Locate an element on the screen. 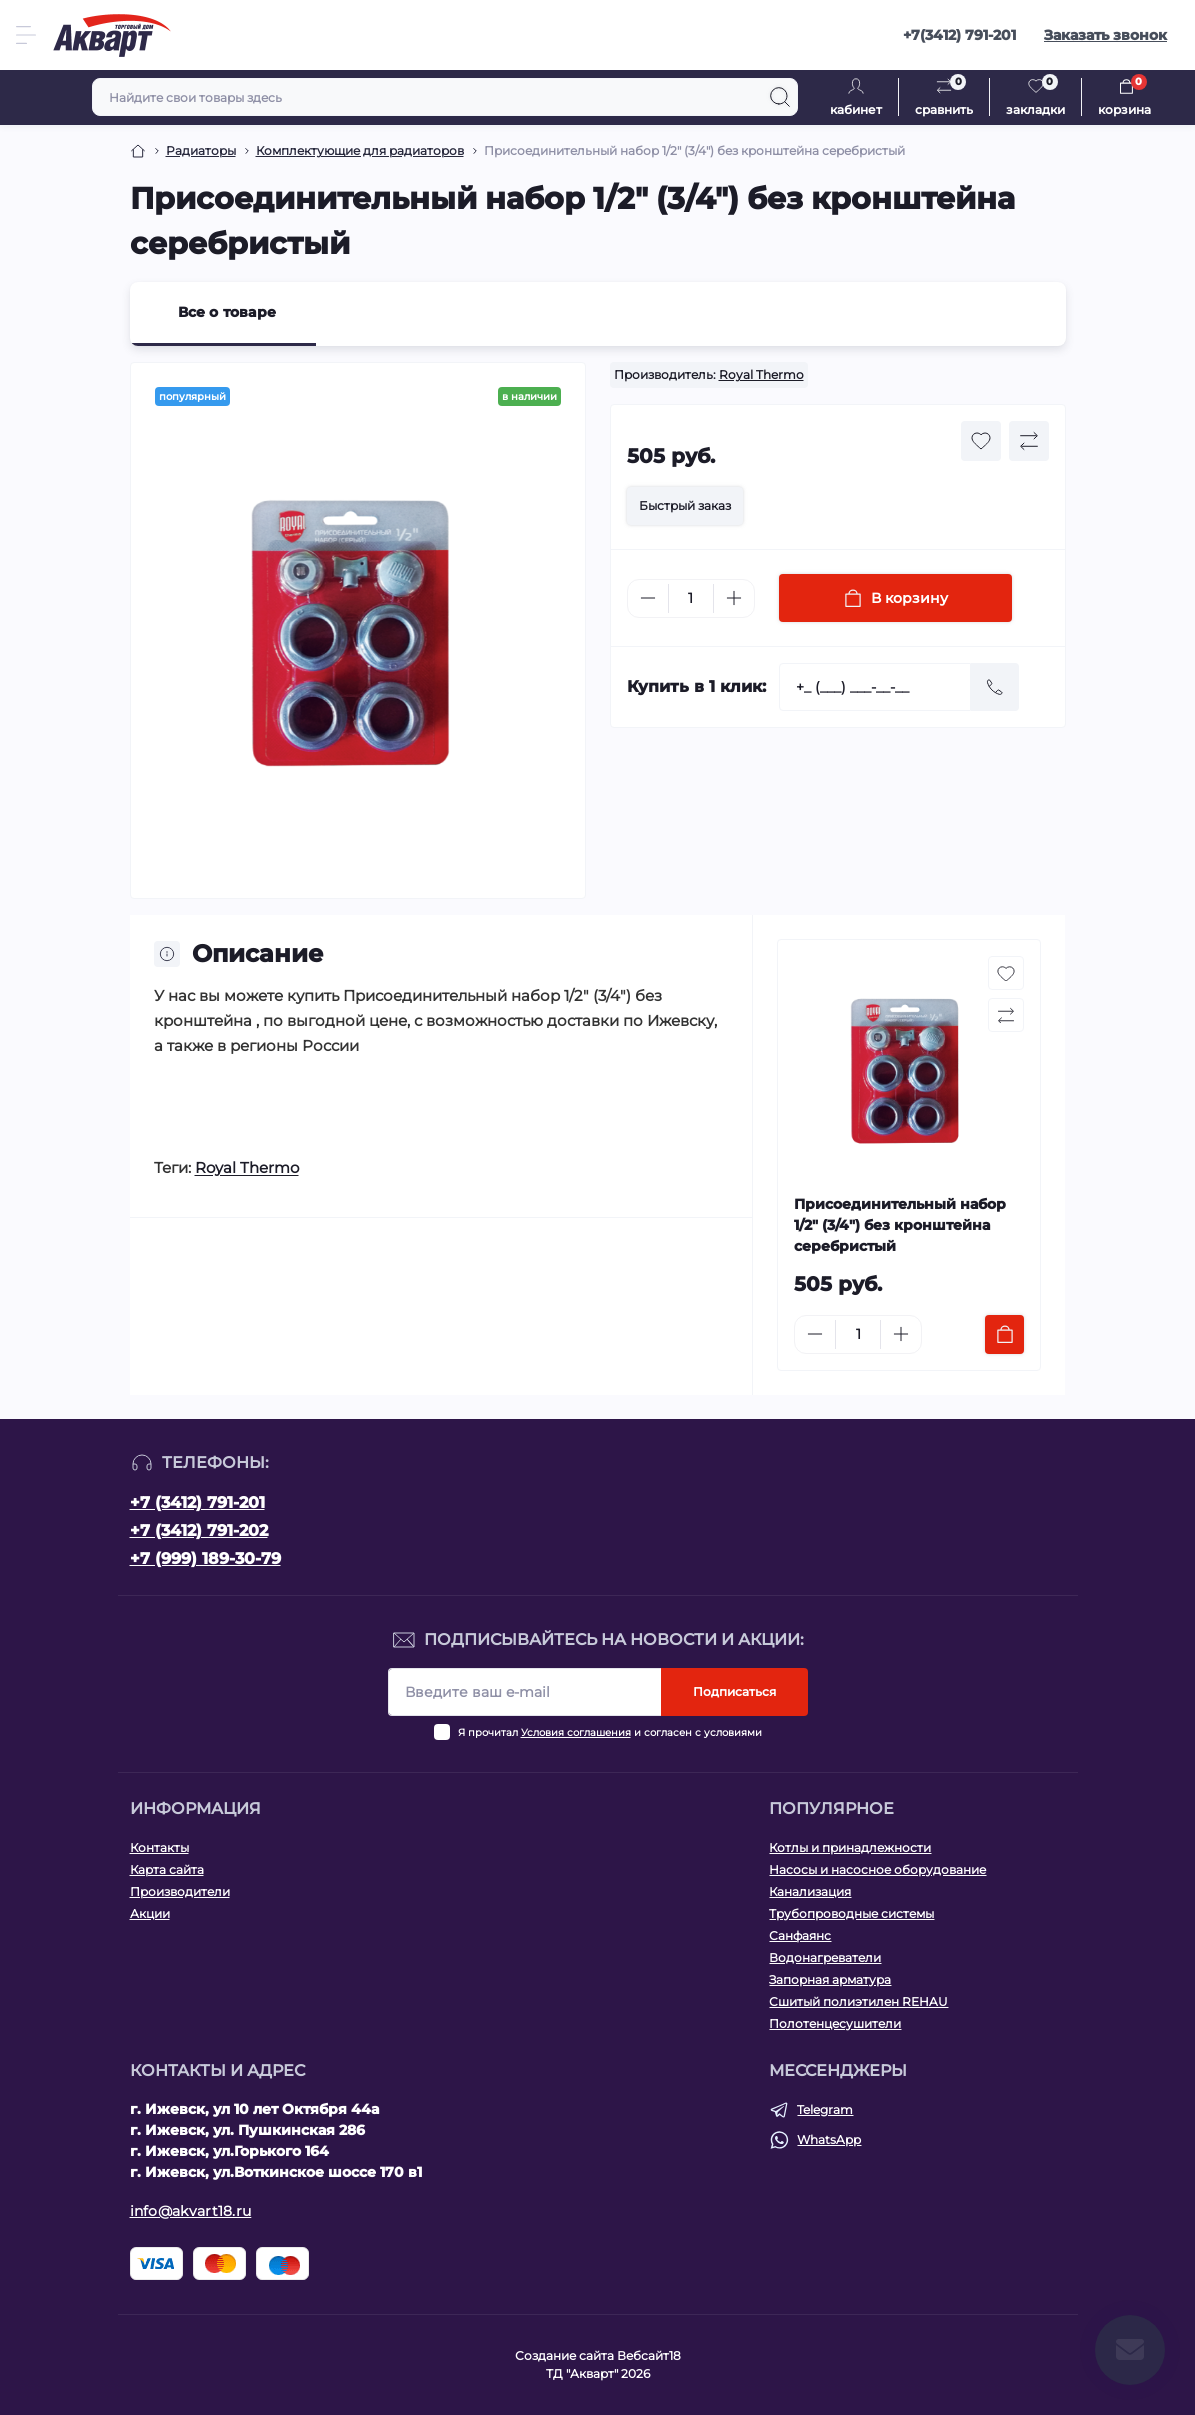 Image resolution: width=1195 pixels, height=2415 pixels. +7 (3412) 791-201 is located at coordinates (197, 1502).